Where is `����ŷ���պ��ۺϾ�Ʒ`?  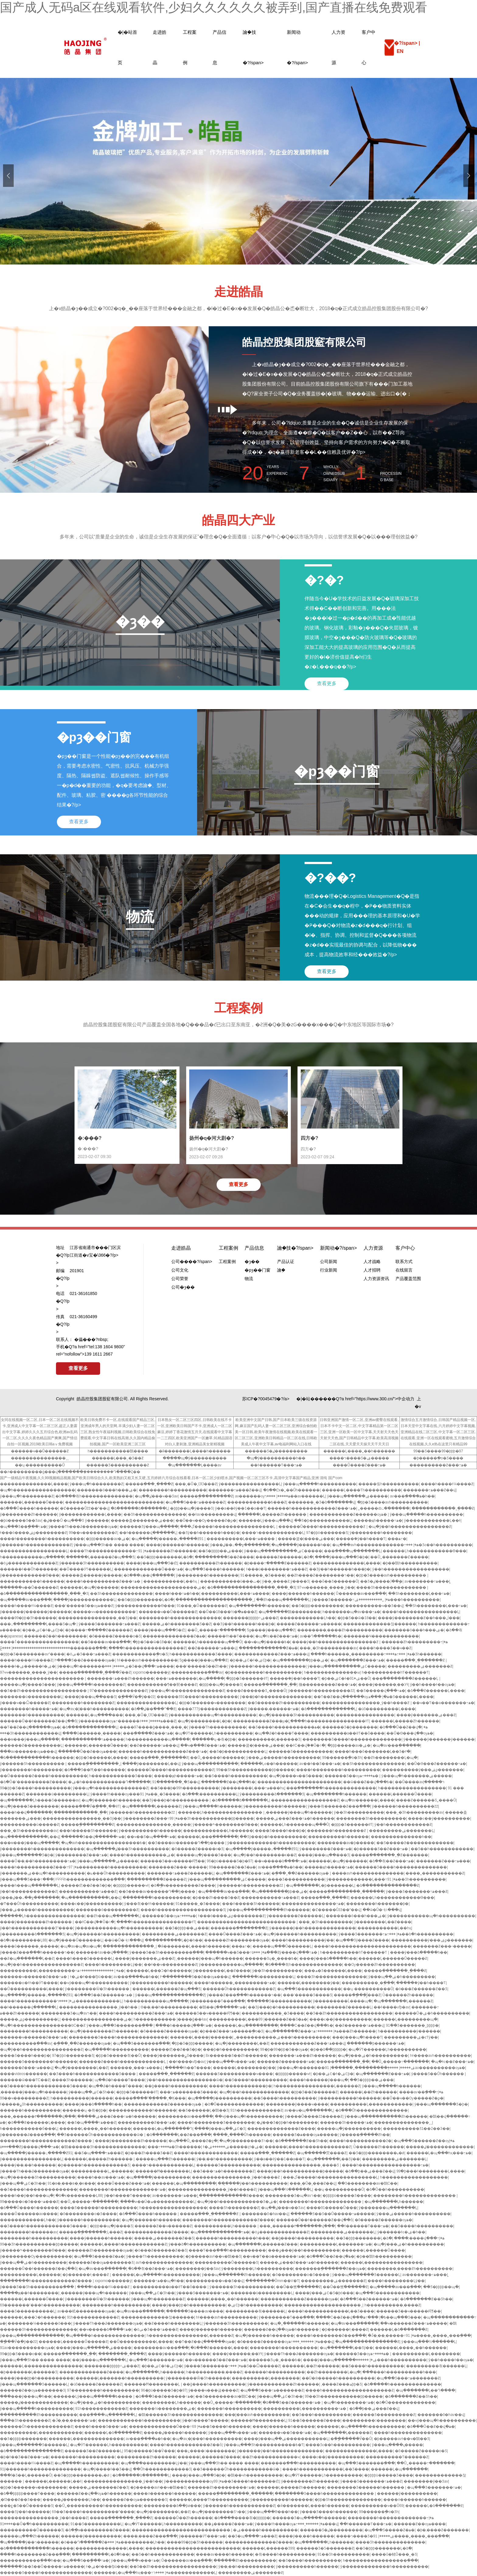
����ŷ���պ��ۺϾ�Ʒ is located at coordinates (219, 2128).